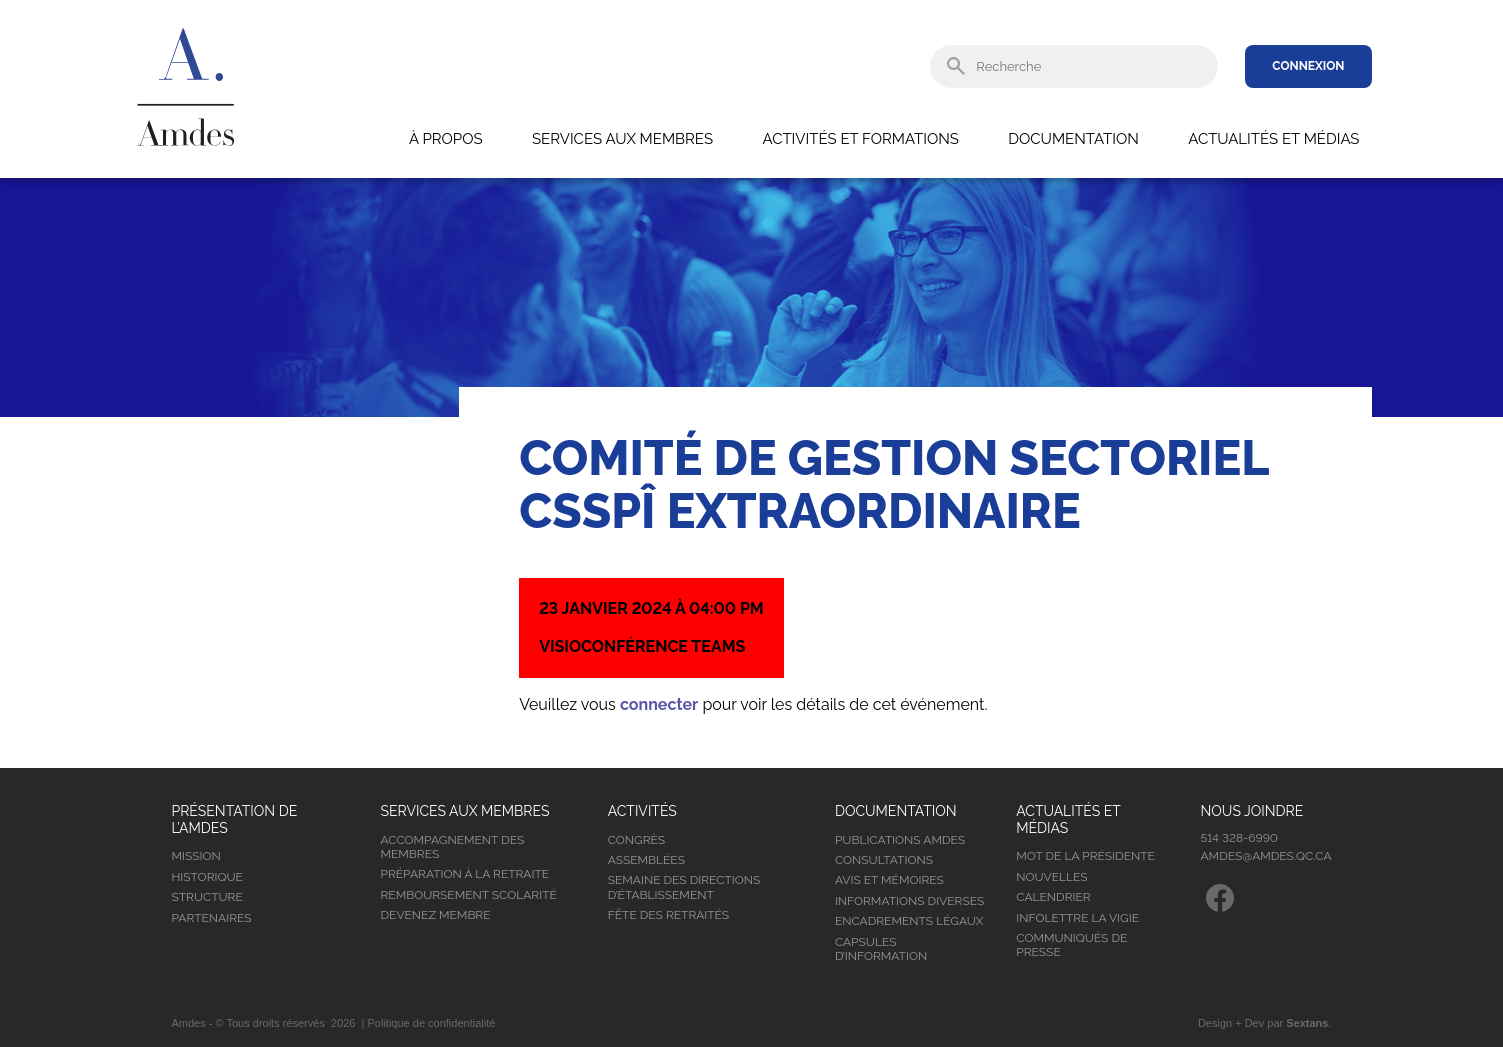  What do you see at coordinates (909, 921) in the screenshot?
I see `Encadrements légaux` at bounding box center [909, 921].